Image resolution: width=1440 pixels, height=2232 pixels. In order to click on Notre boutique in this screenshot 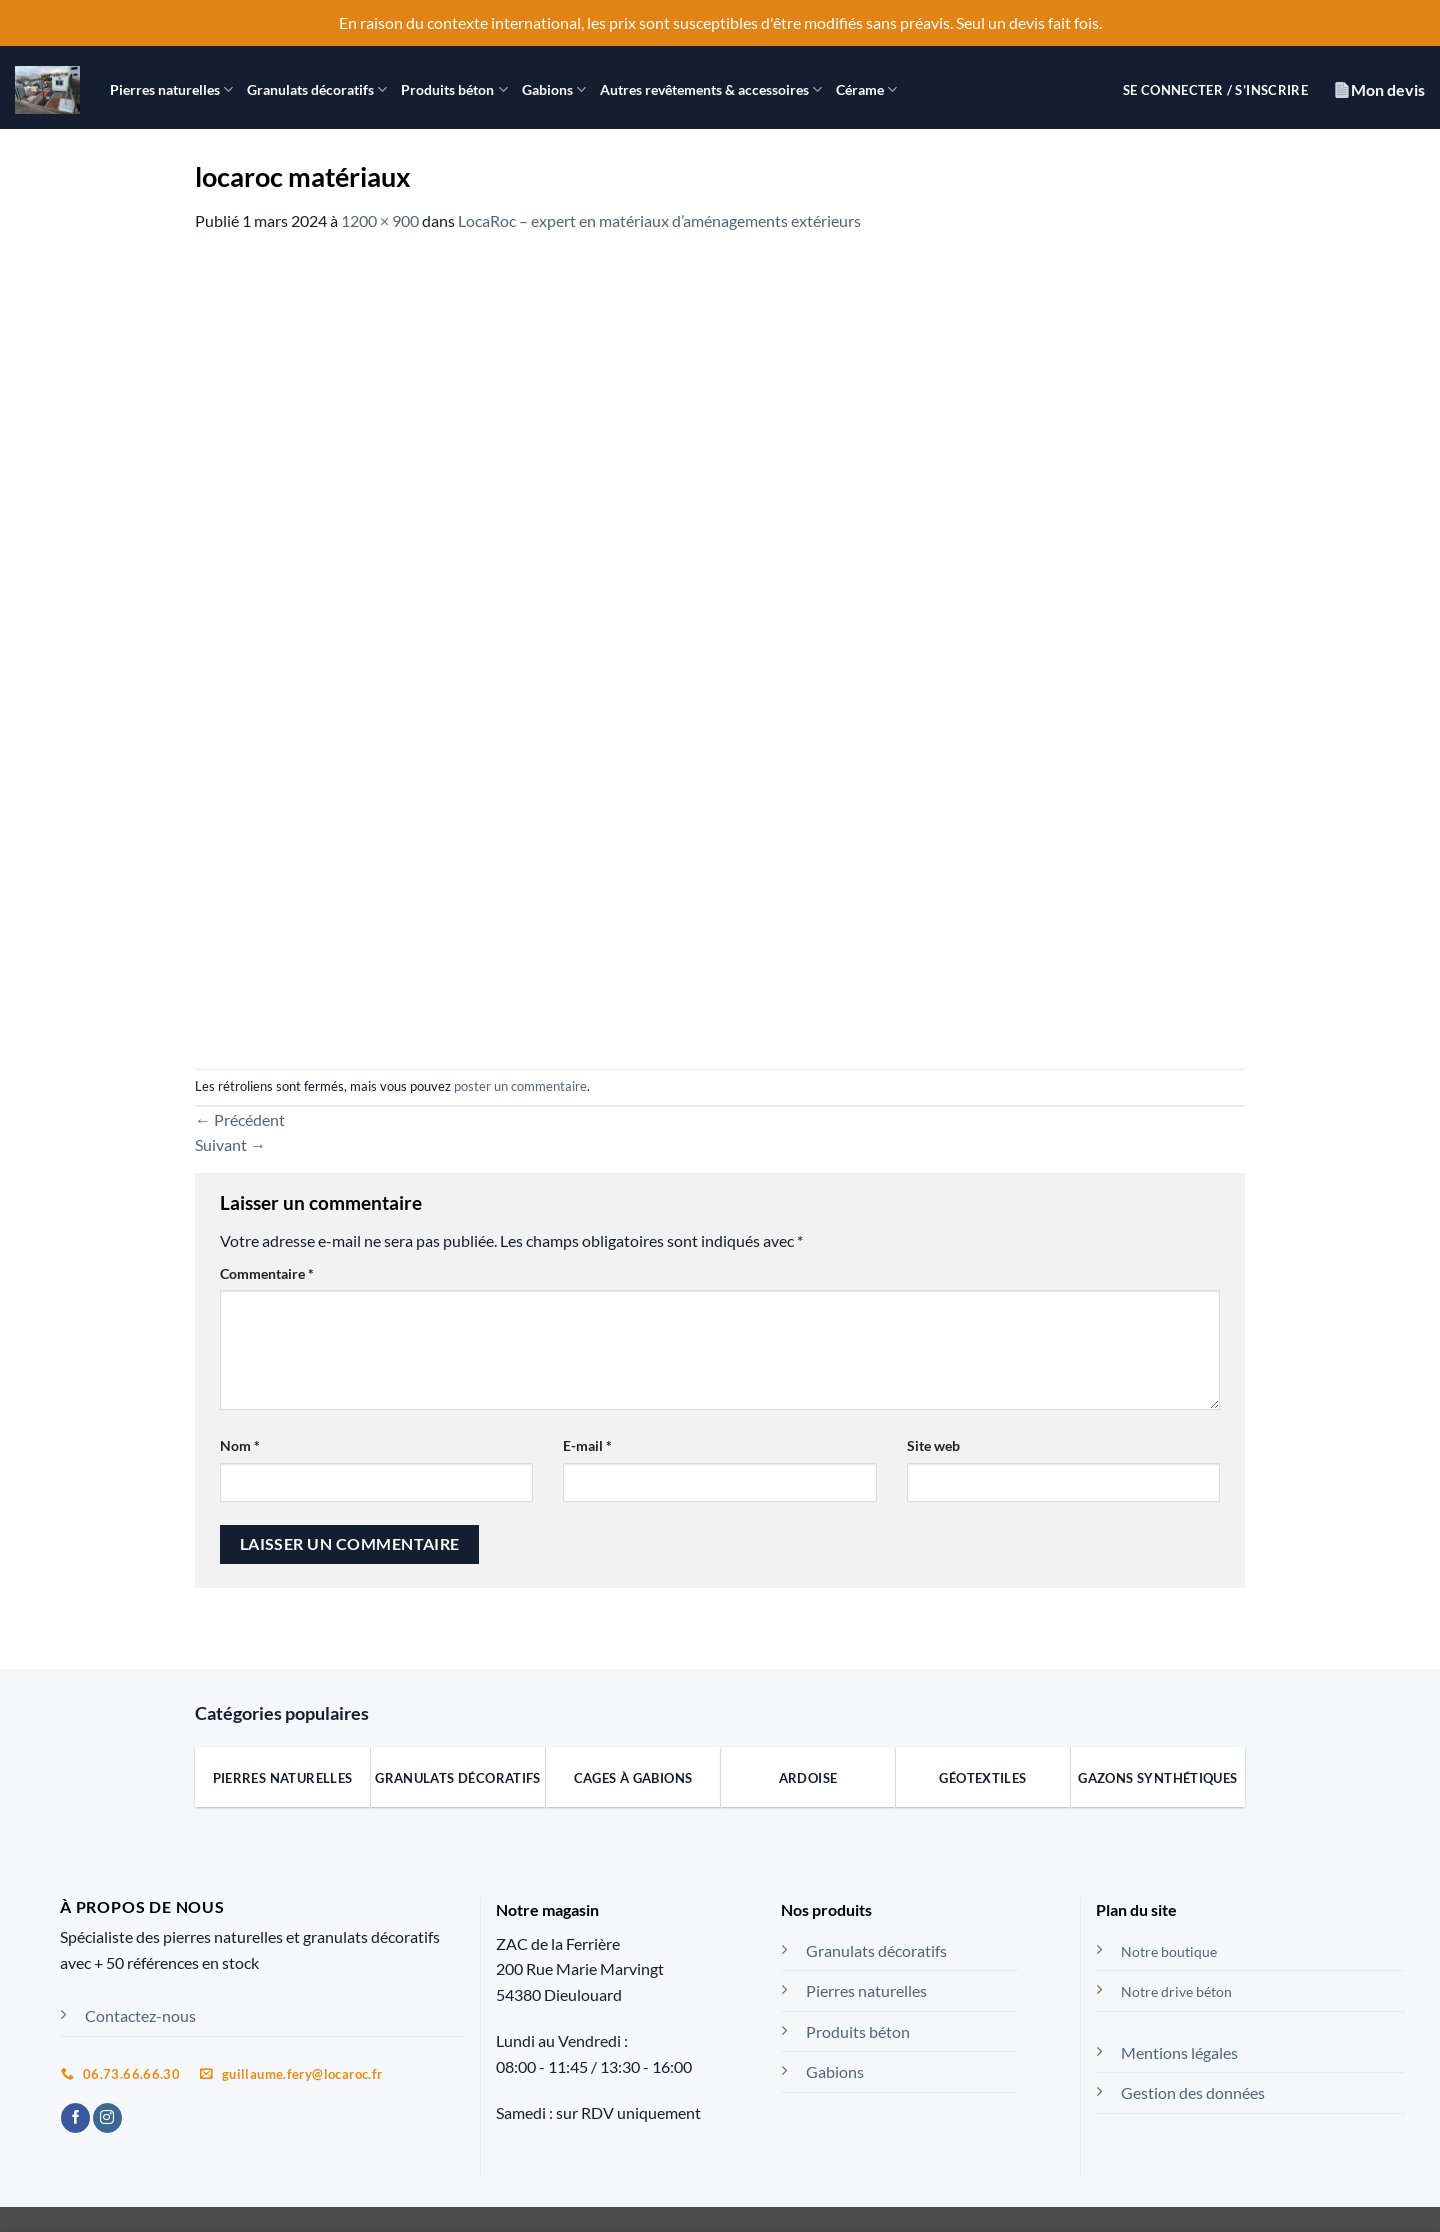, I will do `click(1169, 1951)`.